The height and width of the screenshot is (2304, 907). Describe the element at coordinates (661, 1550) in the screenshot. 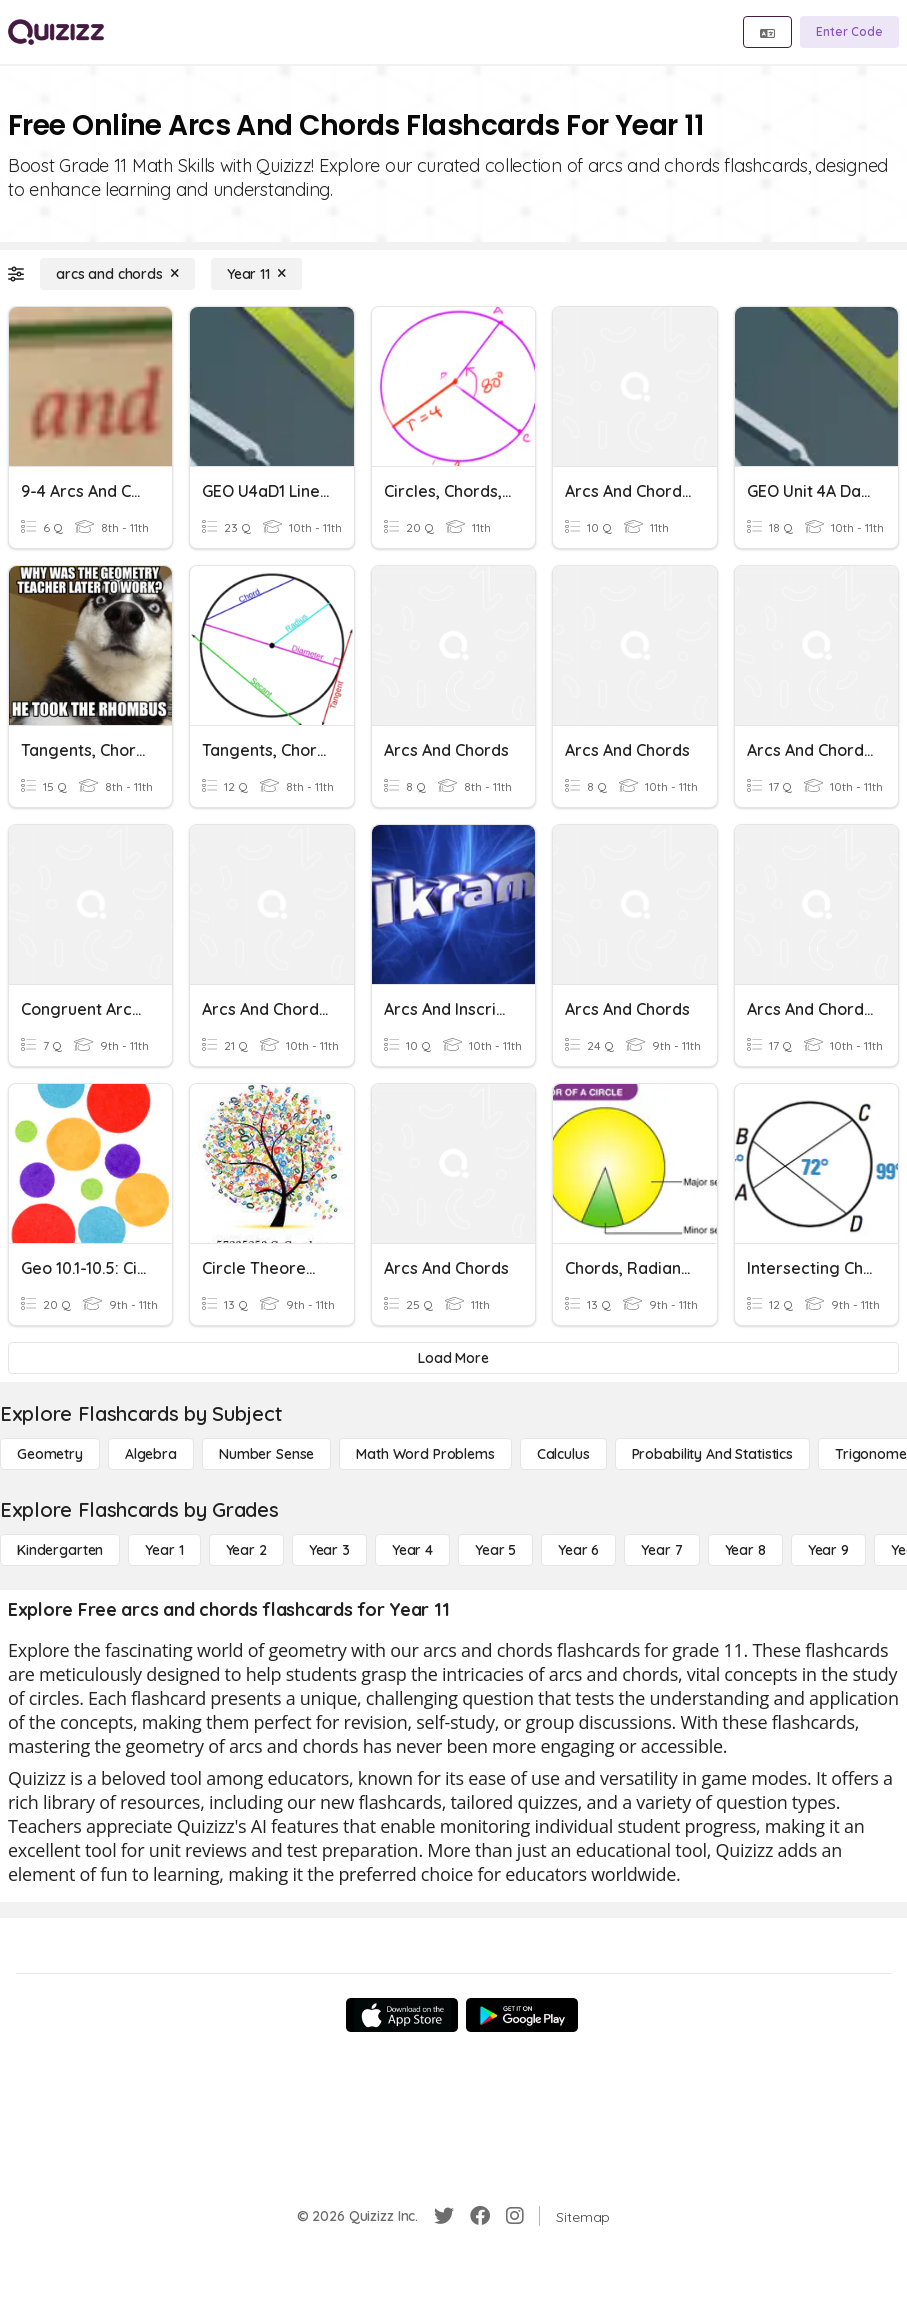

I see `[Year 7]` at that location.